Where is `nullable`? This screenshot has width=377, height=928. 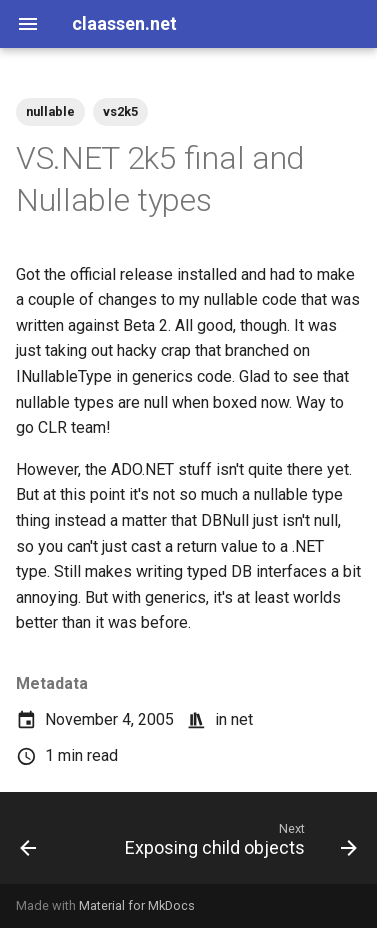
nullable is located at coordinates (50, 111).